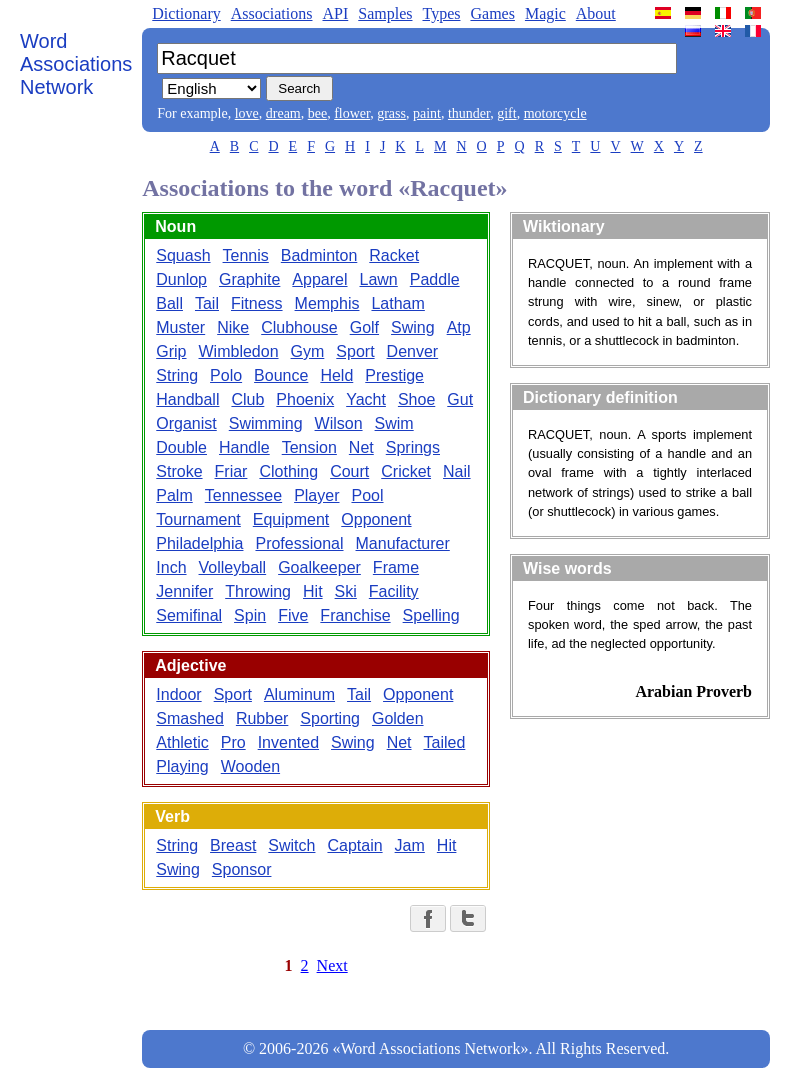 The height and width of the screenshot is (1078, 790). What do you see at coordinates (332, 965) in the screenshot?
I see `Next` at bounding box center [332, 965].